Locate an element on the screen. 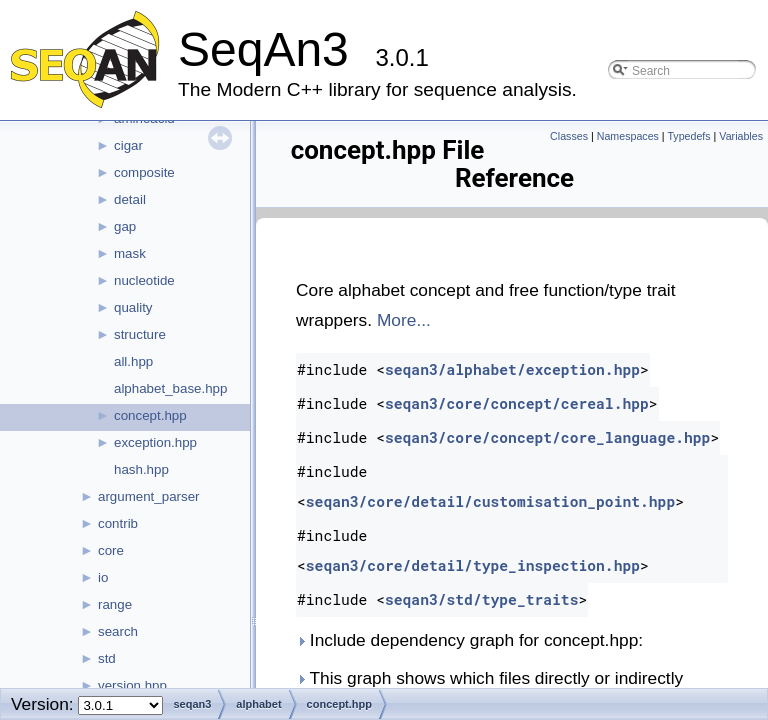  Include dependency graph for concept.hpp: is located at coordinates (469, 640).